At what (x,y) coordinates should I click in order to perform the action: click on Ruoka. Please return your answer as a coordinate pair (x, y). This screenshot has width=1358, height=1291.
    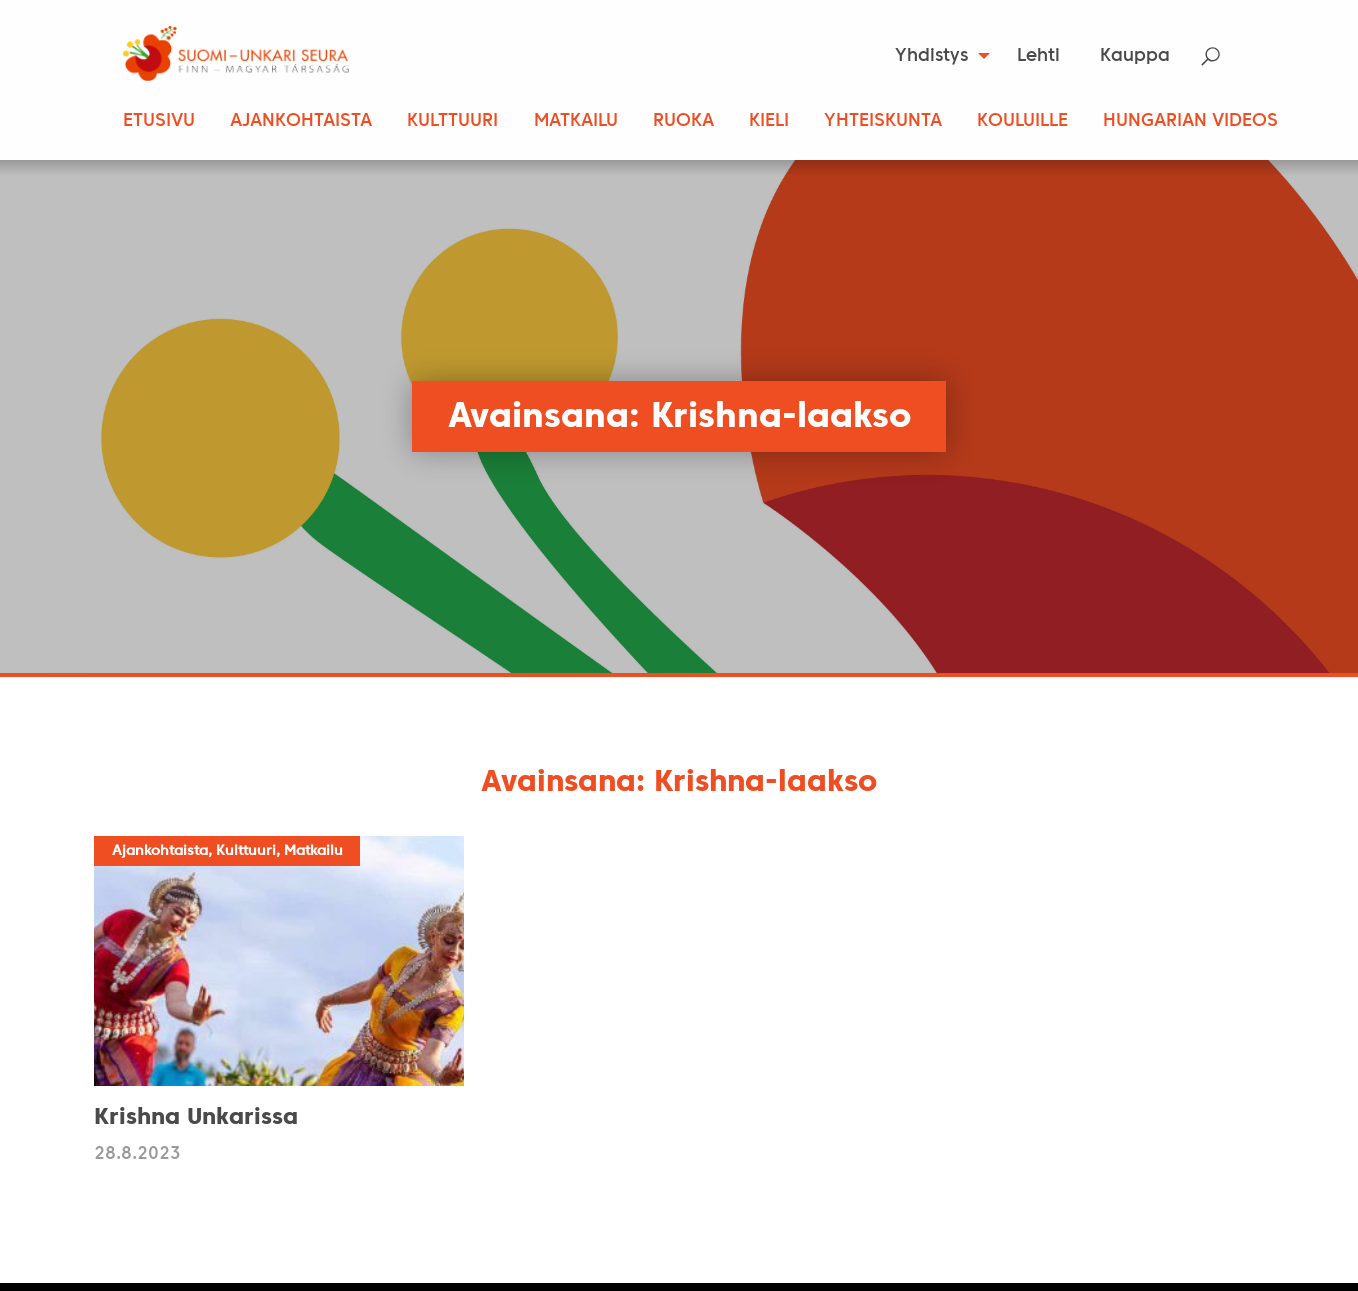
    Looking at the image, I should click on (683, 121).